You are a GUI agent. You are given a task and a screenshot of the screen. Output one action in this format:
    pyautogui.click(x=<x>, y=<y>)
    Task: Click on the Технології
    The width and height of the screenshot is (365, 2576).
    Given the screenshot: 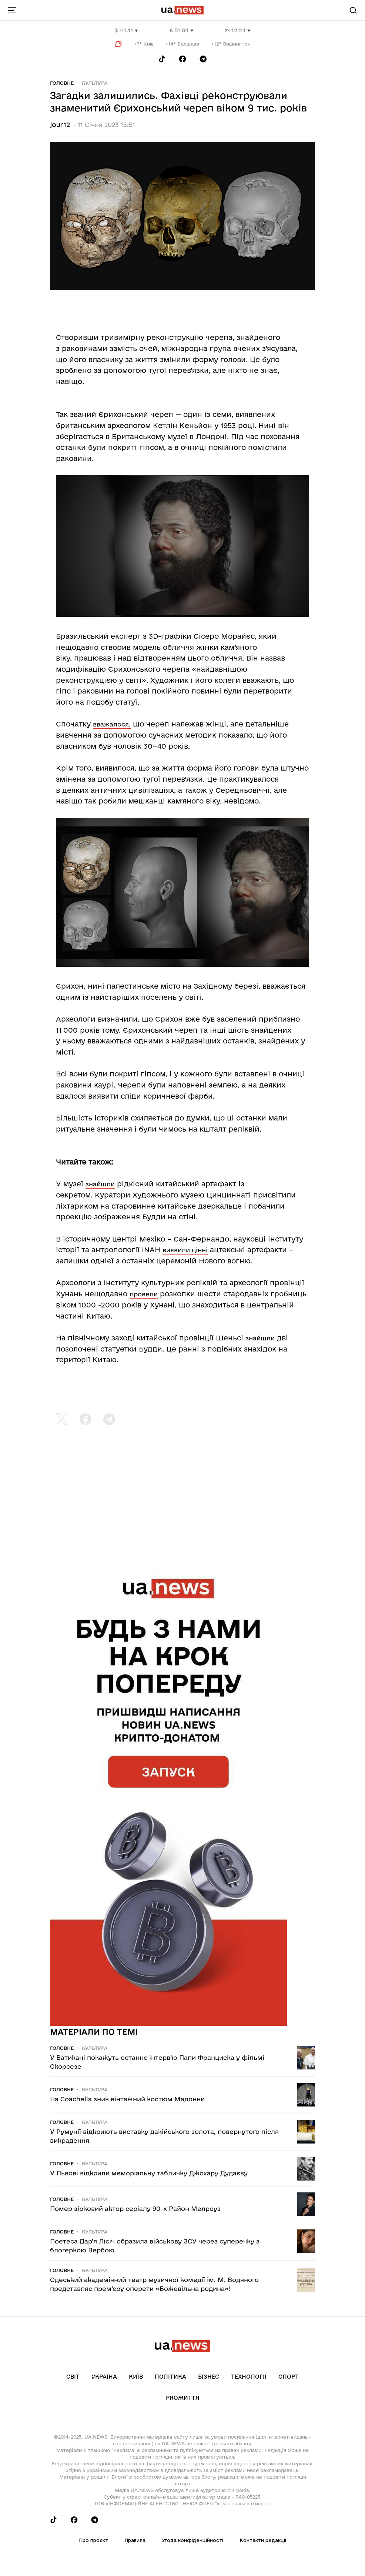 What is the action you would take?
    pyautogui.click(x=249, y=2376)
    